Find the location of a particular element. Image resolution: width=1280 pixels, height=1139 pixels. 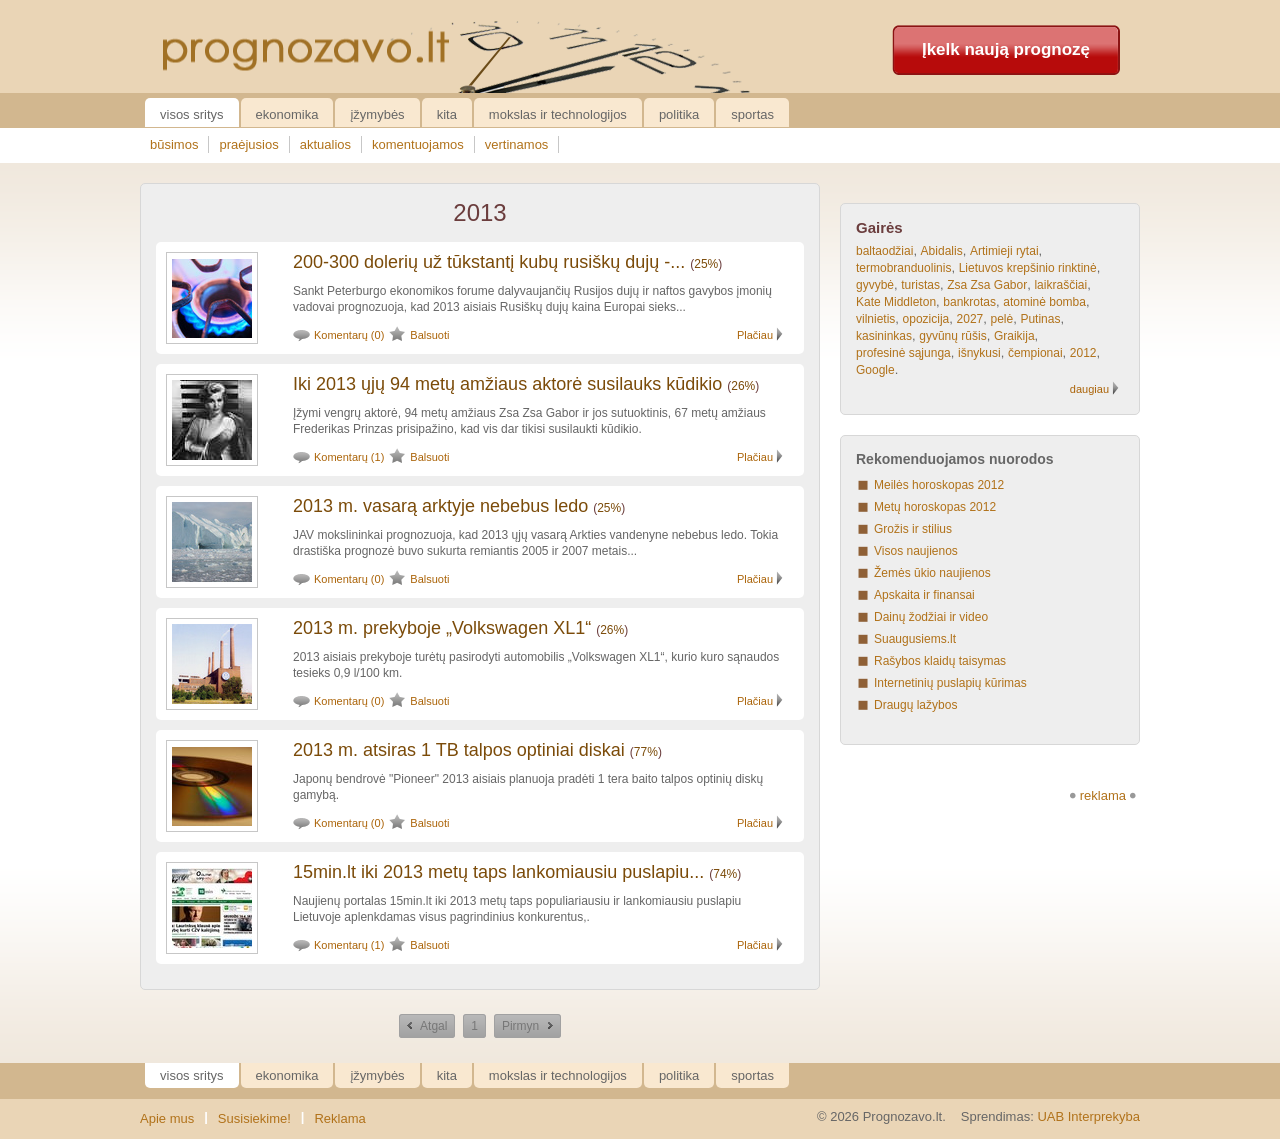

Žemės ūkio naujienos is located at coordinates (932, 573).